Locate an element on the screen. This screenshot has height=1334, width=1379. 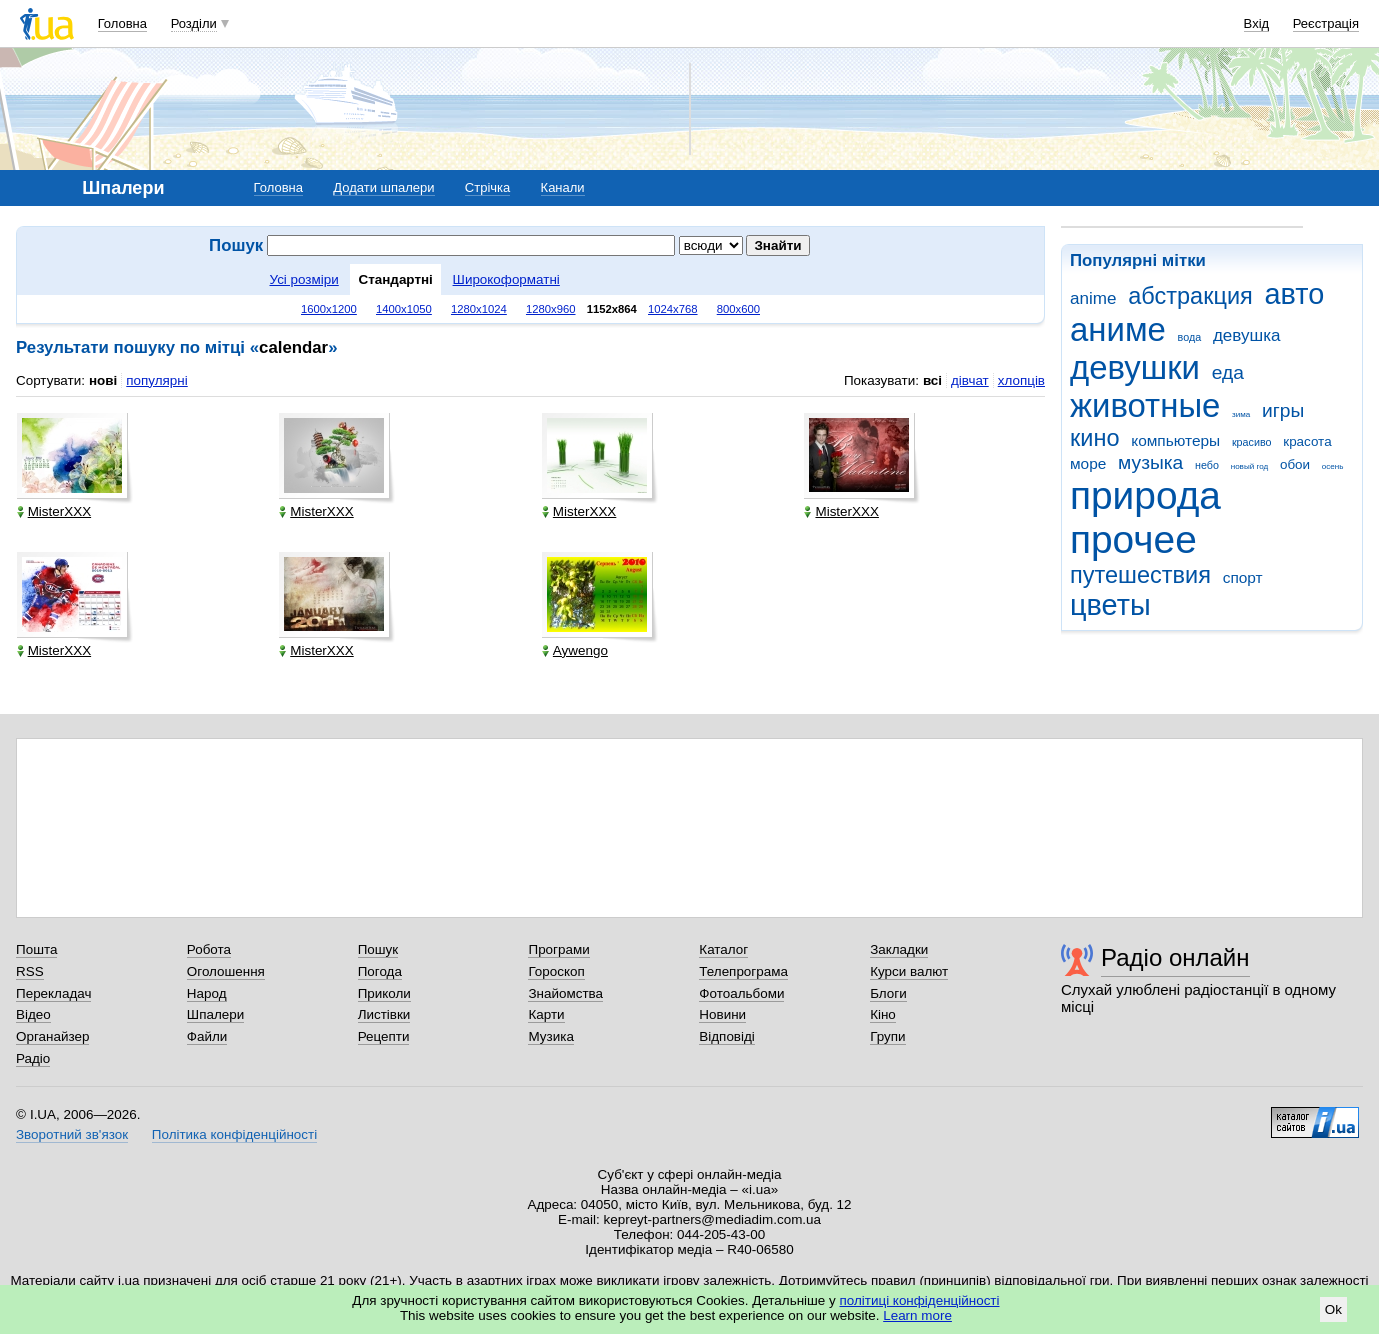
Файли is located at coordinates (207, 1036).